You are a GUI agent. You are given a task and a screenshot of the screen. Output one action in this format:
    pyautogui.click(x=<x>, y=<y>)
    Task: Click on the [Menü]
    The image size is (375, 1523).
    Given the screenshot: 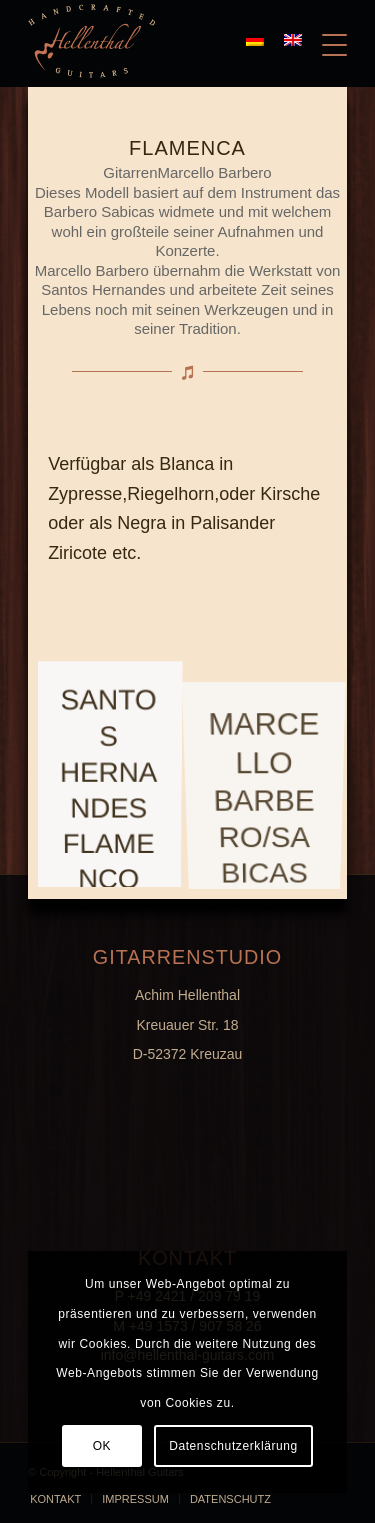 What is the action you would take?
    pyautogui.click(x=324, y=41)
    